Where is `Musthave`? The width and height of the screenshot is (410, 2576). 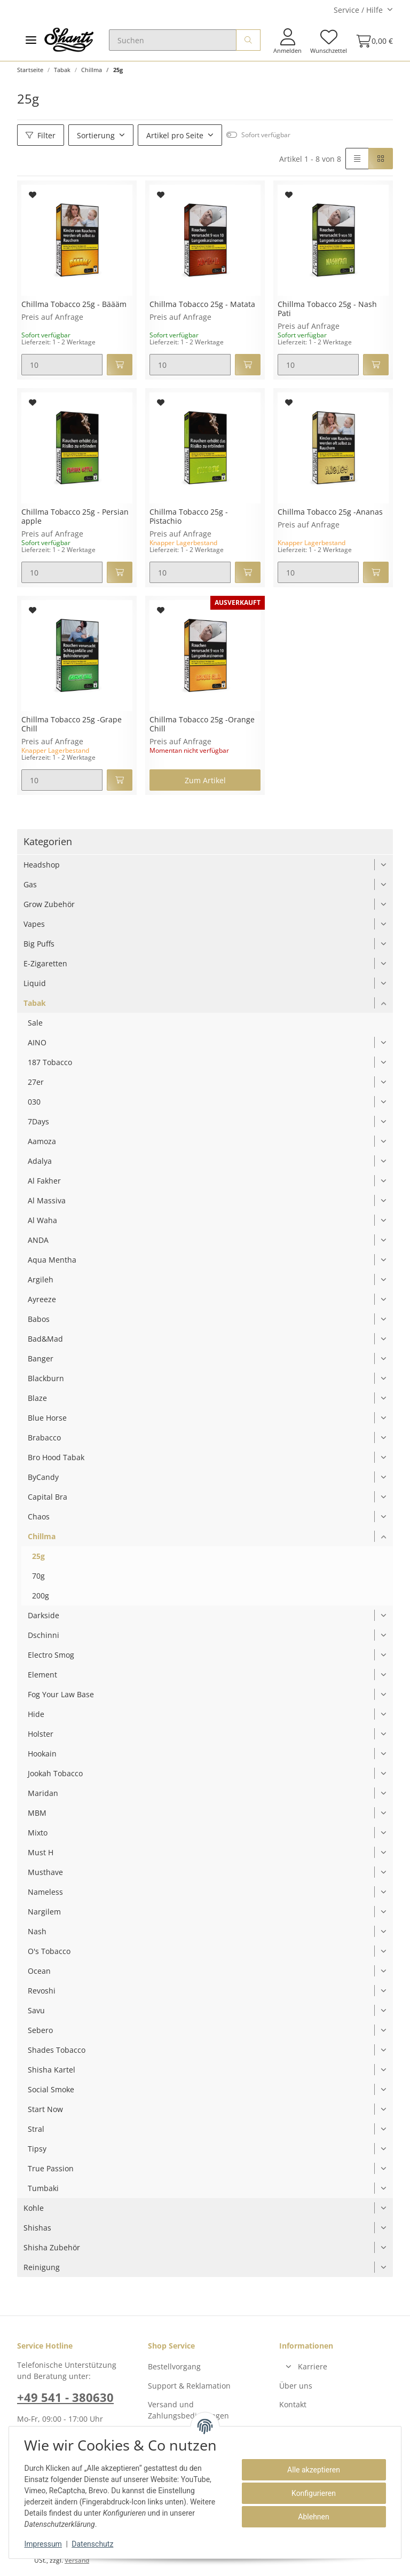 Musthave is located at coordinates (45, 1872).